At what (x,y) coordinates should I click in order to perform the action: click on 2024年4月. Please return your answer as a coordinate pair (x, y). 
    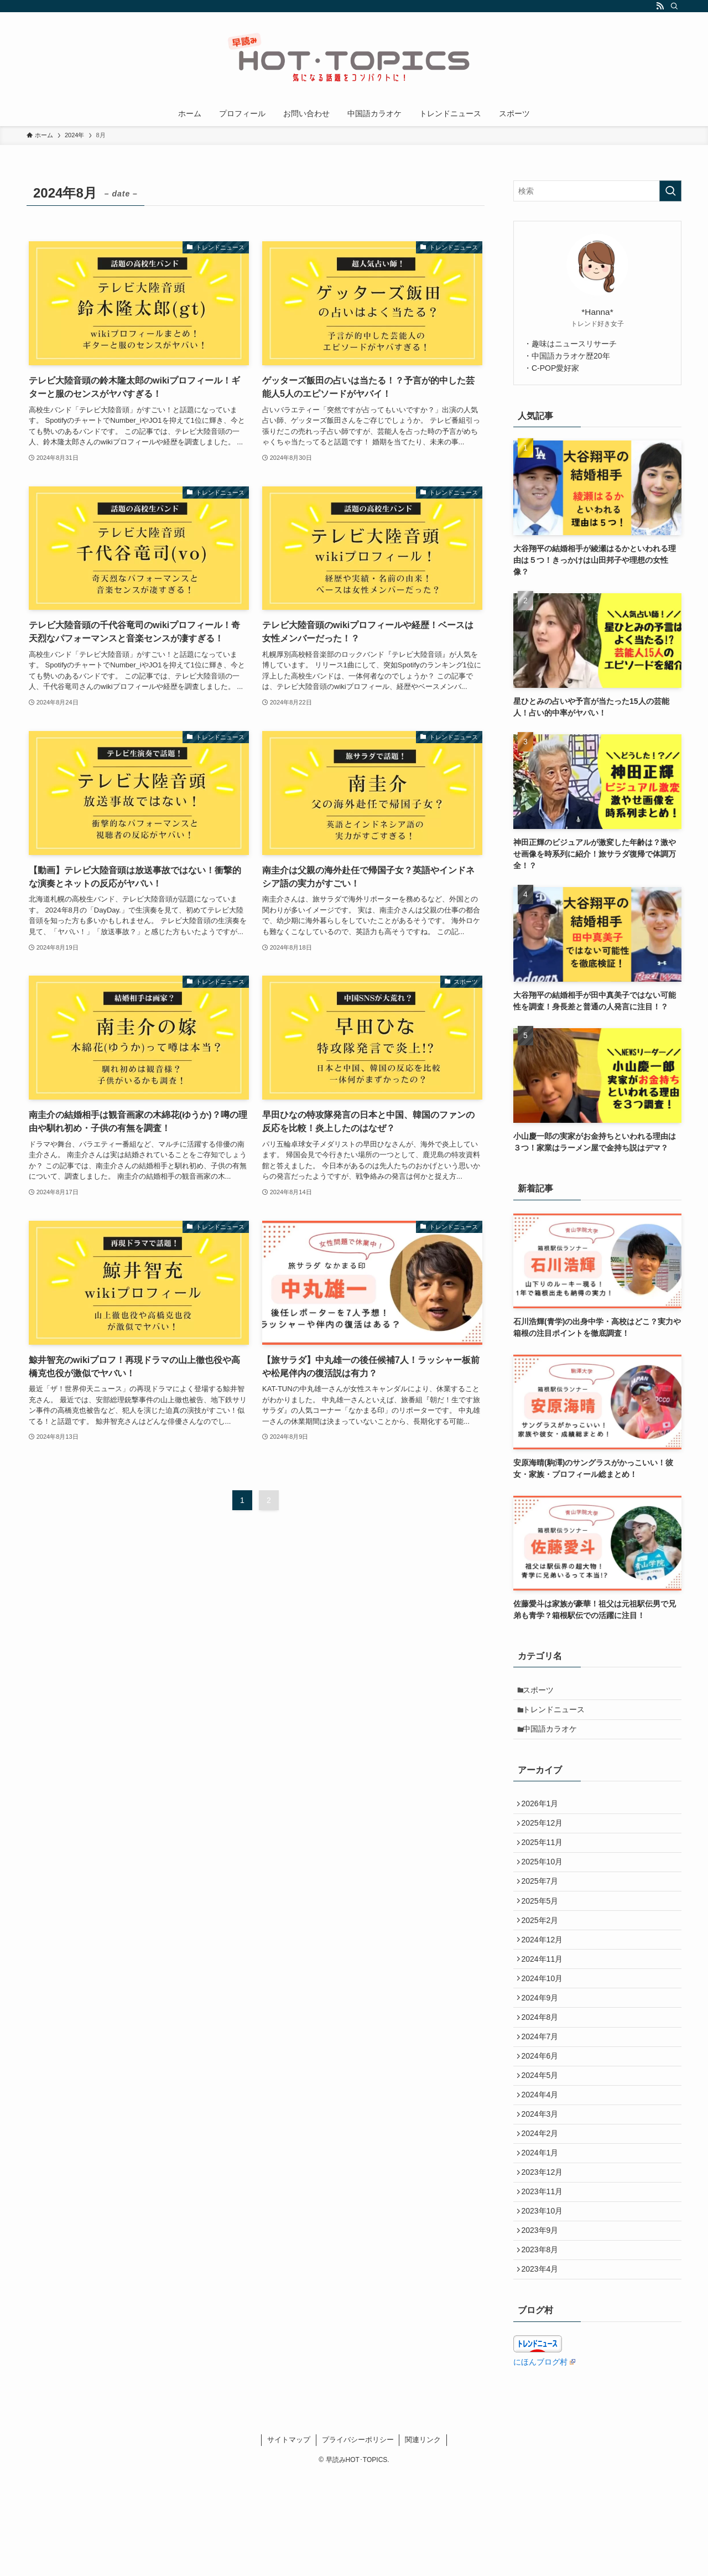
    Looking at the image, I should click on (543, 2161).